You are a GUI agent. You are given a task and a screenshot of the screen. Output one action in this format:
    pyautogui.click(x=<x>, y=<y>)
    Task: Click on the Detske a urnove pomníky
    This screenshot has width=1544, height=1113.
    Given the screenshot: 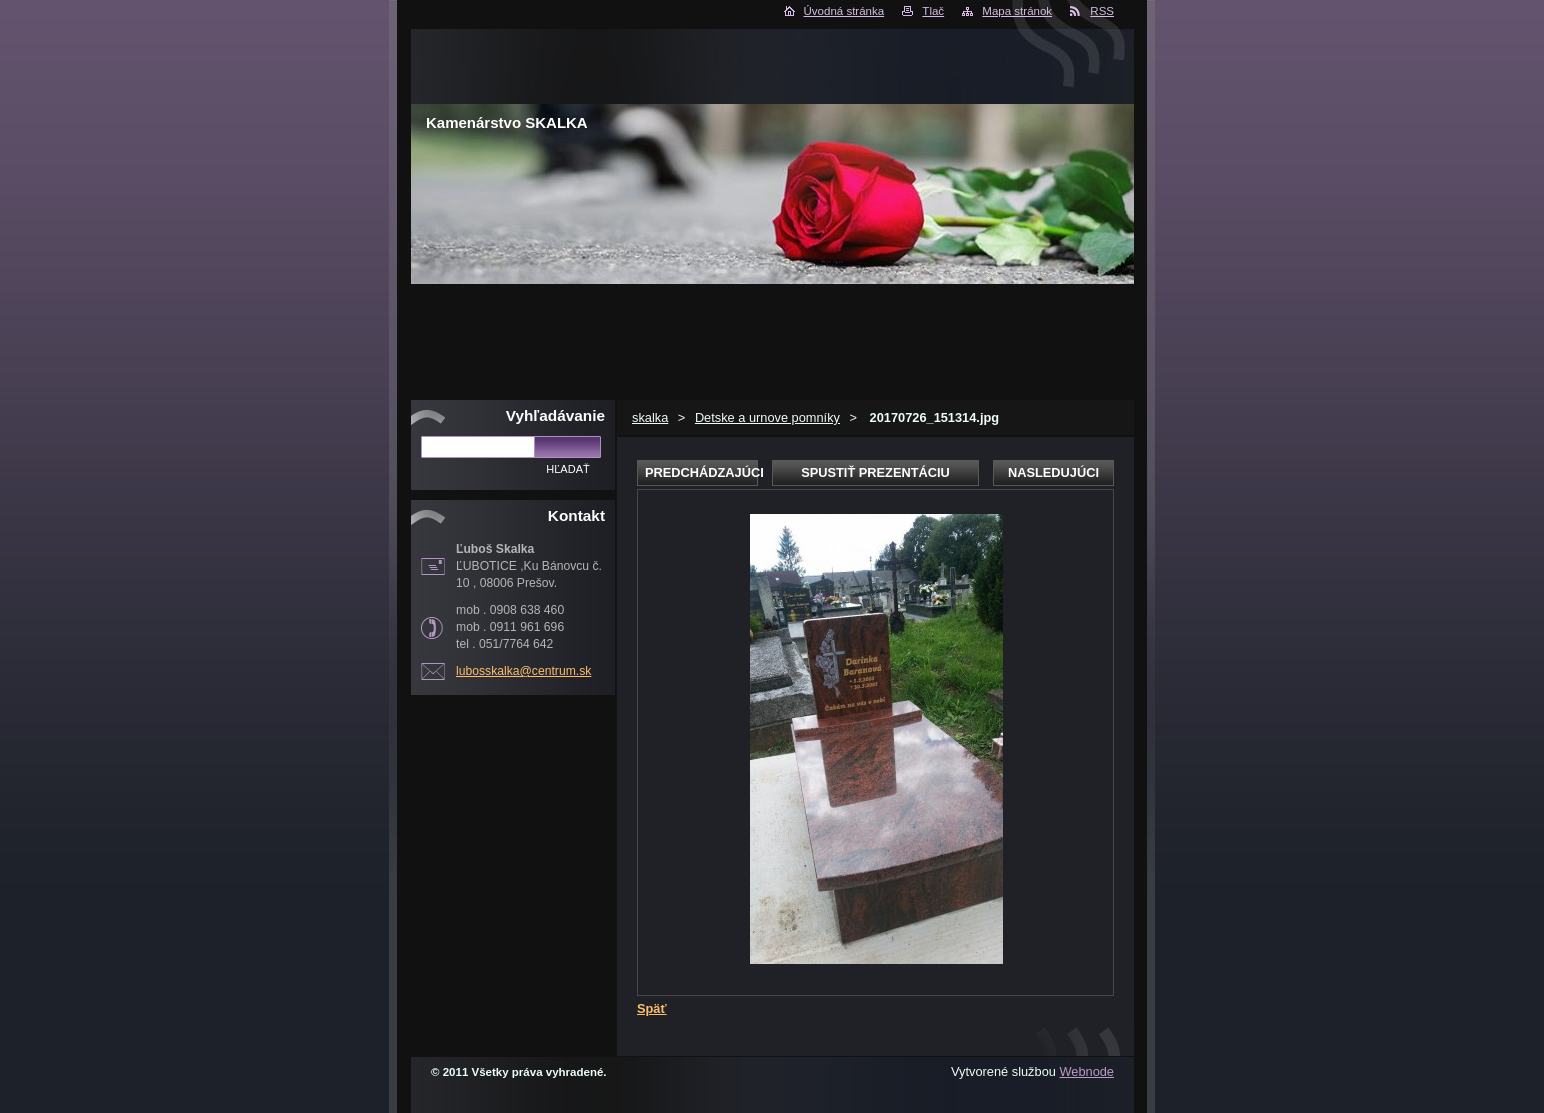 What is the action you would take?
    pyautogui.click(x=767, y=417)
    